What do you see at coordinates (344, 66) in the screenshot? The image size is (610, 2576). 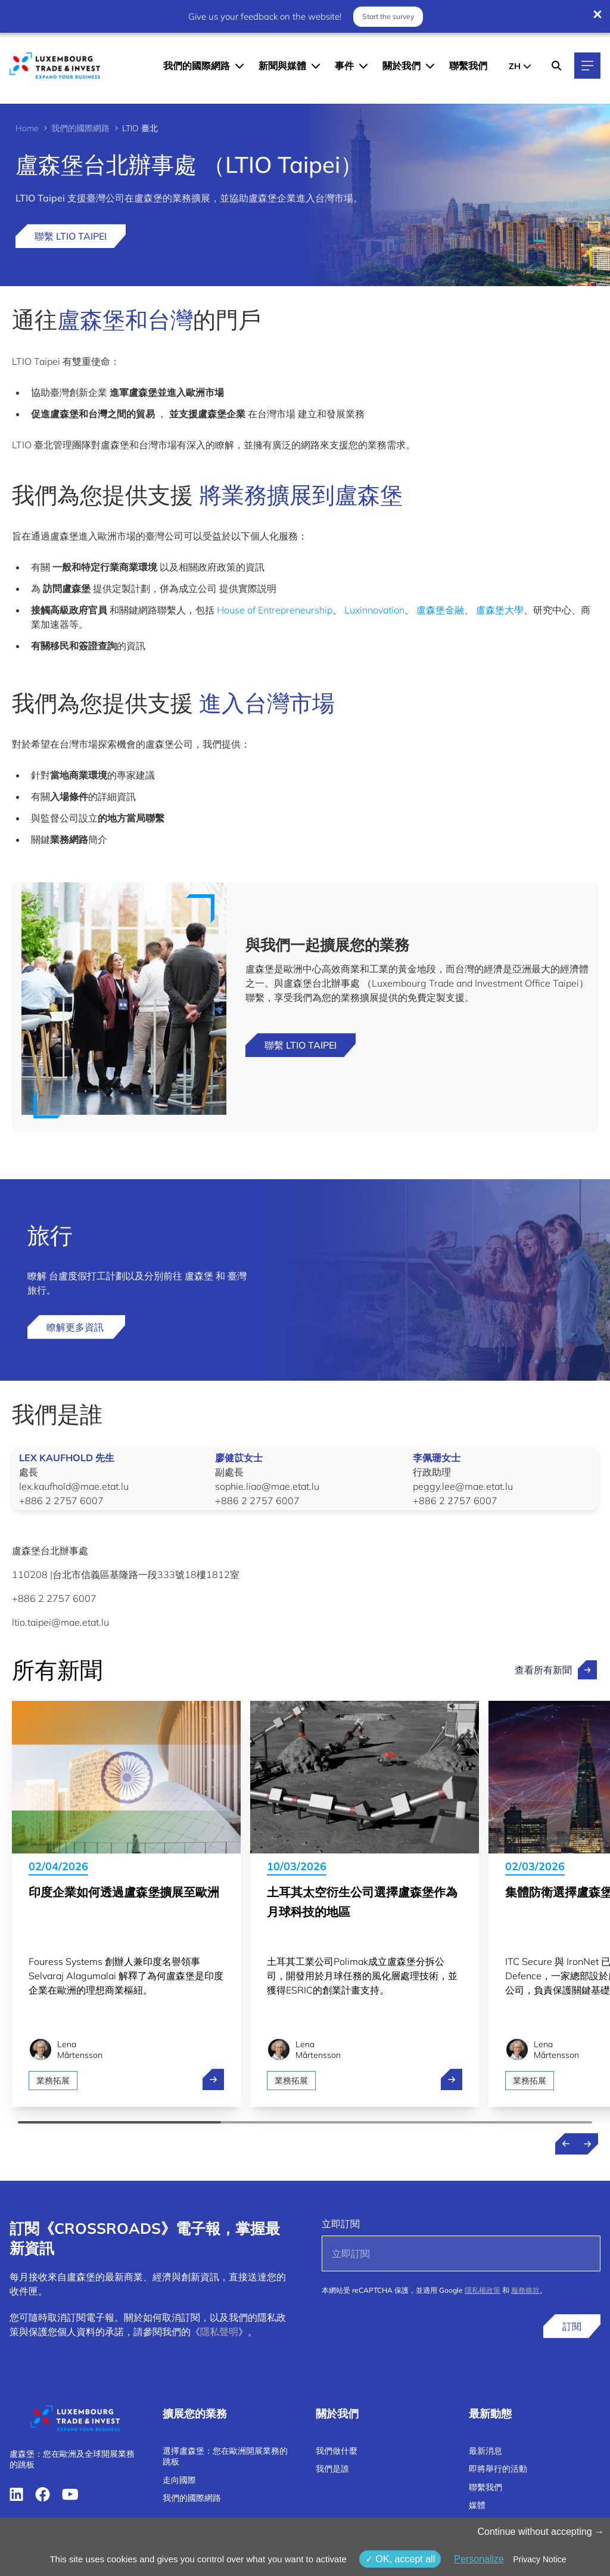 I see `事件` at bounding box center [344, 66].